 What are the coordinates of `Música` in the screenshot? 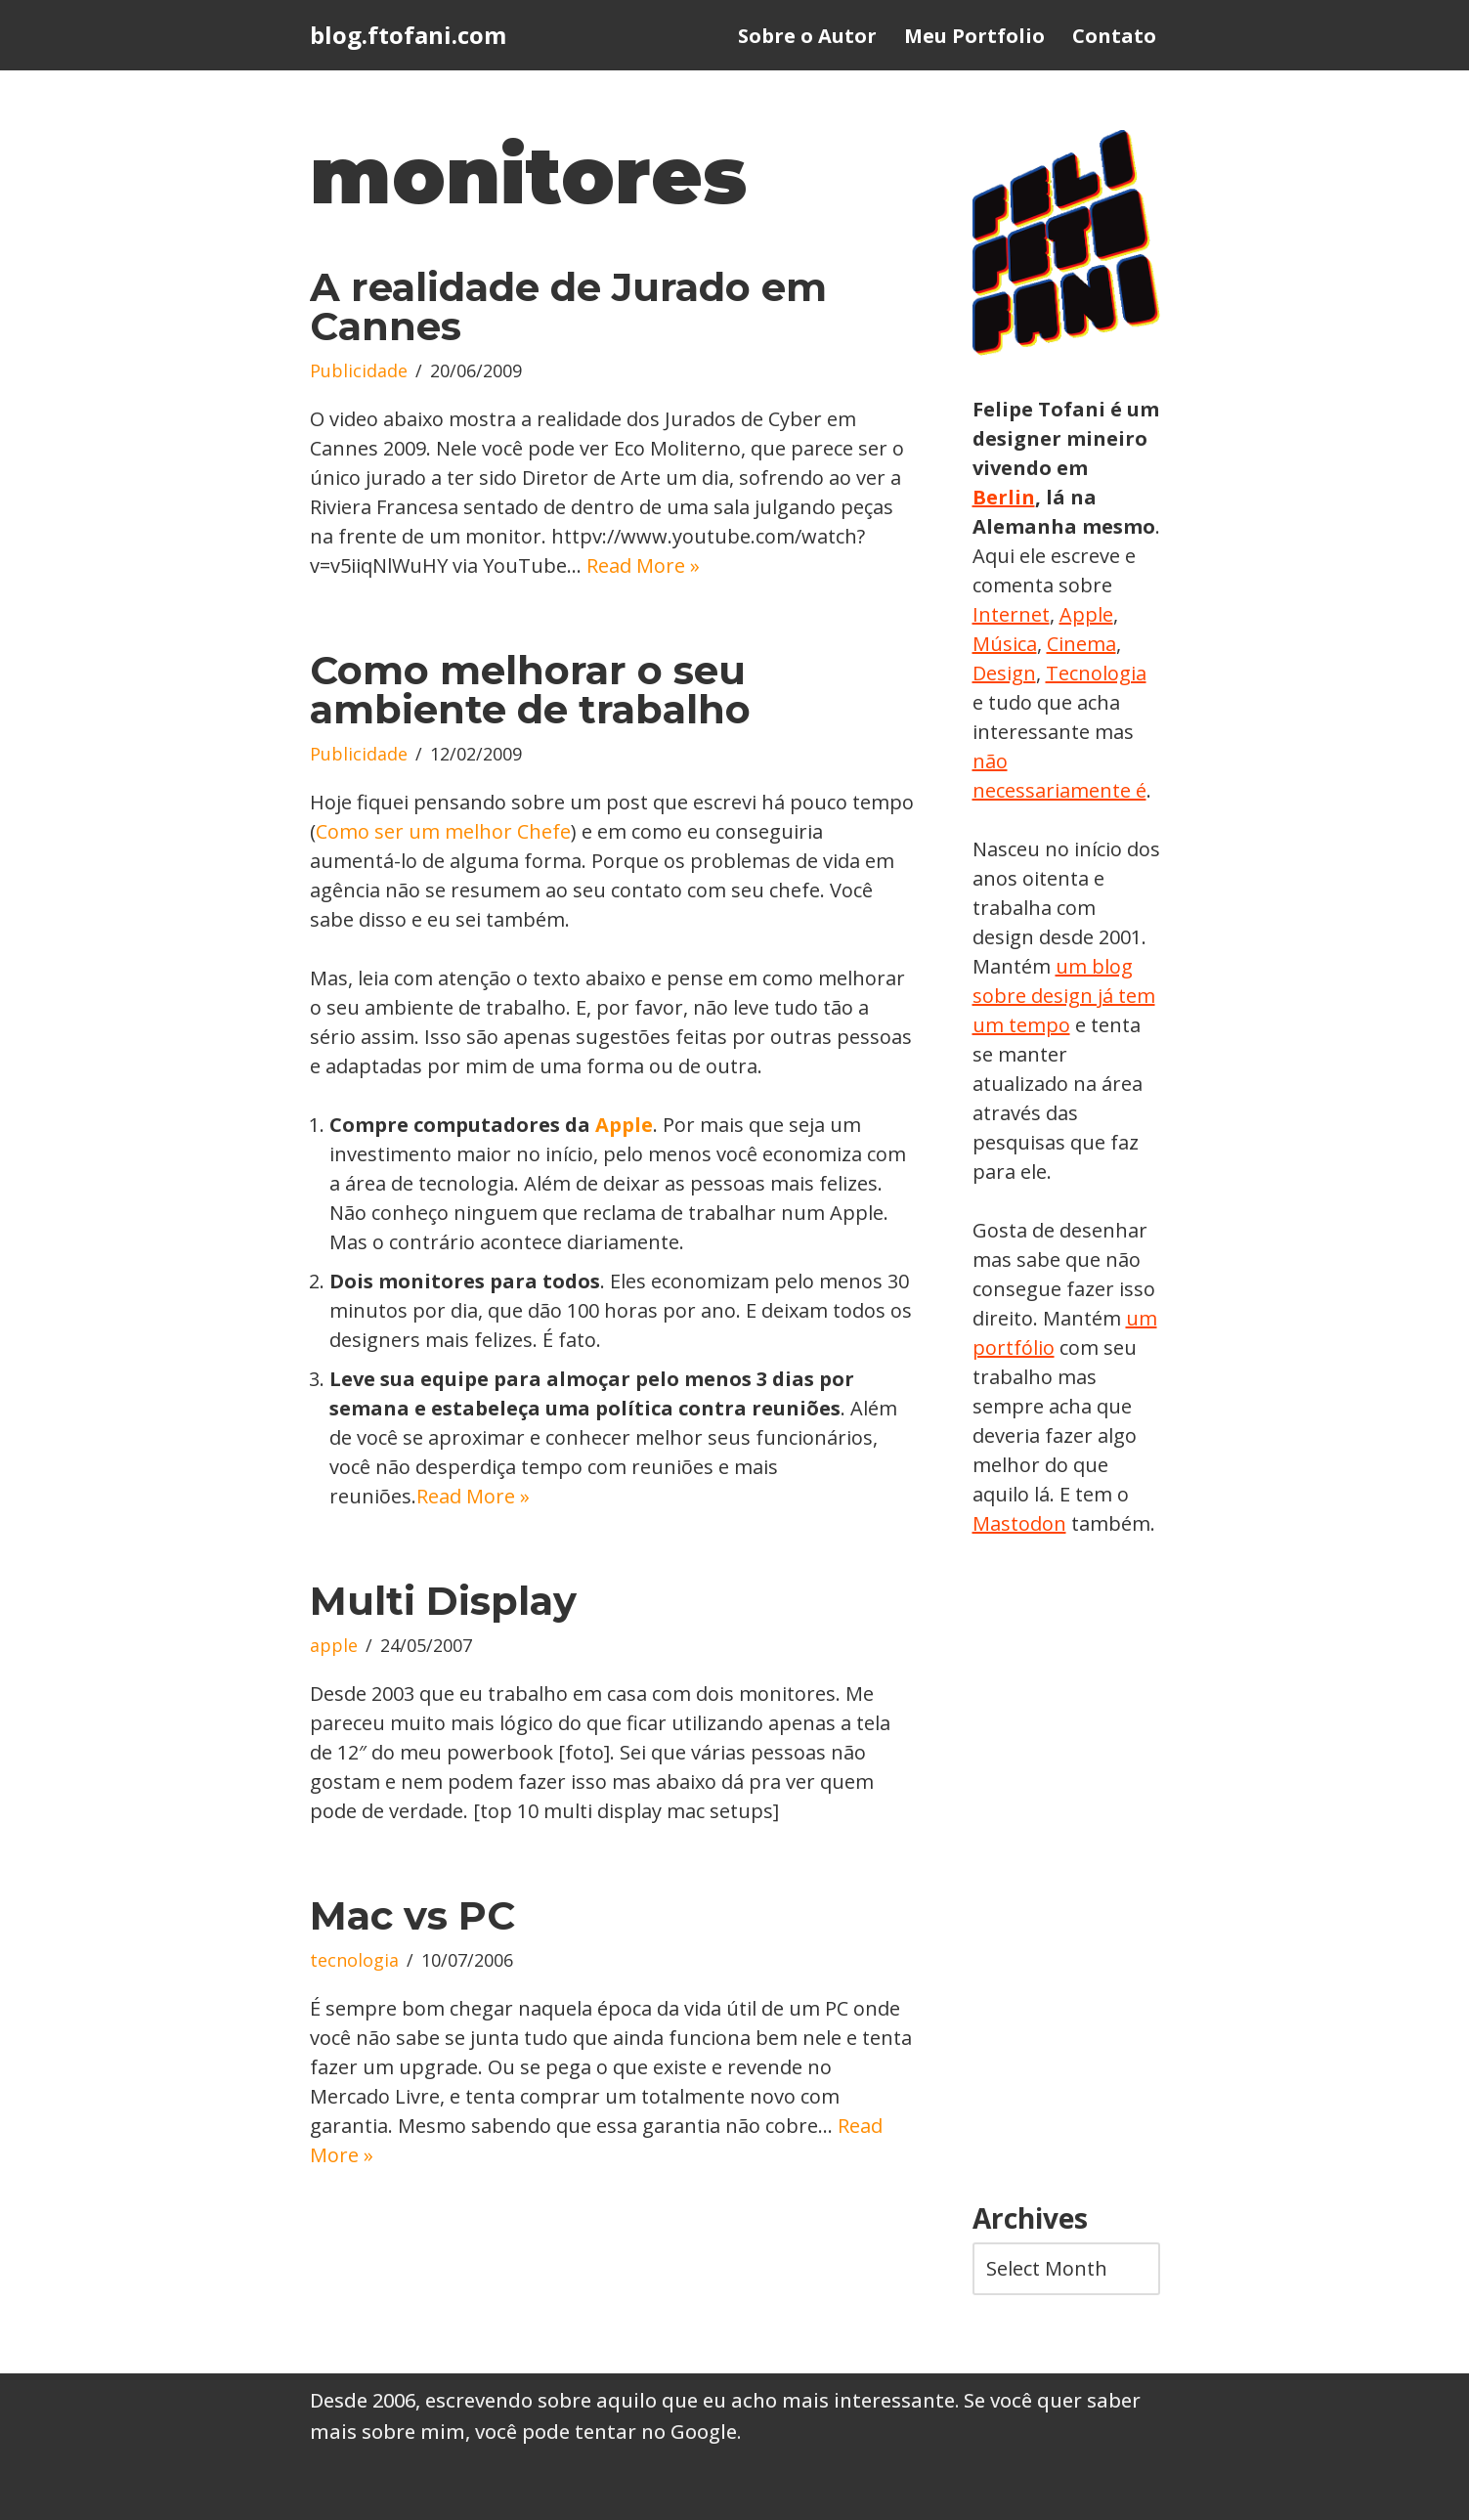 It's located at (1004, 643).